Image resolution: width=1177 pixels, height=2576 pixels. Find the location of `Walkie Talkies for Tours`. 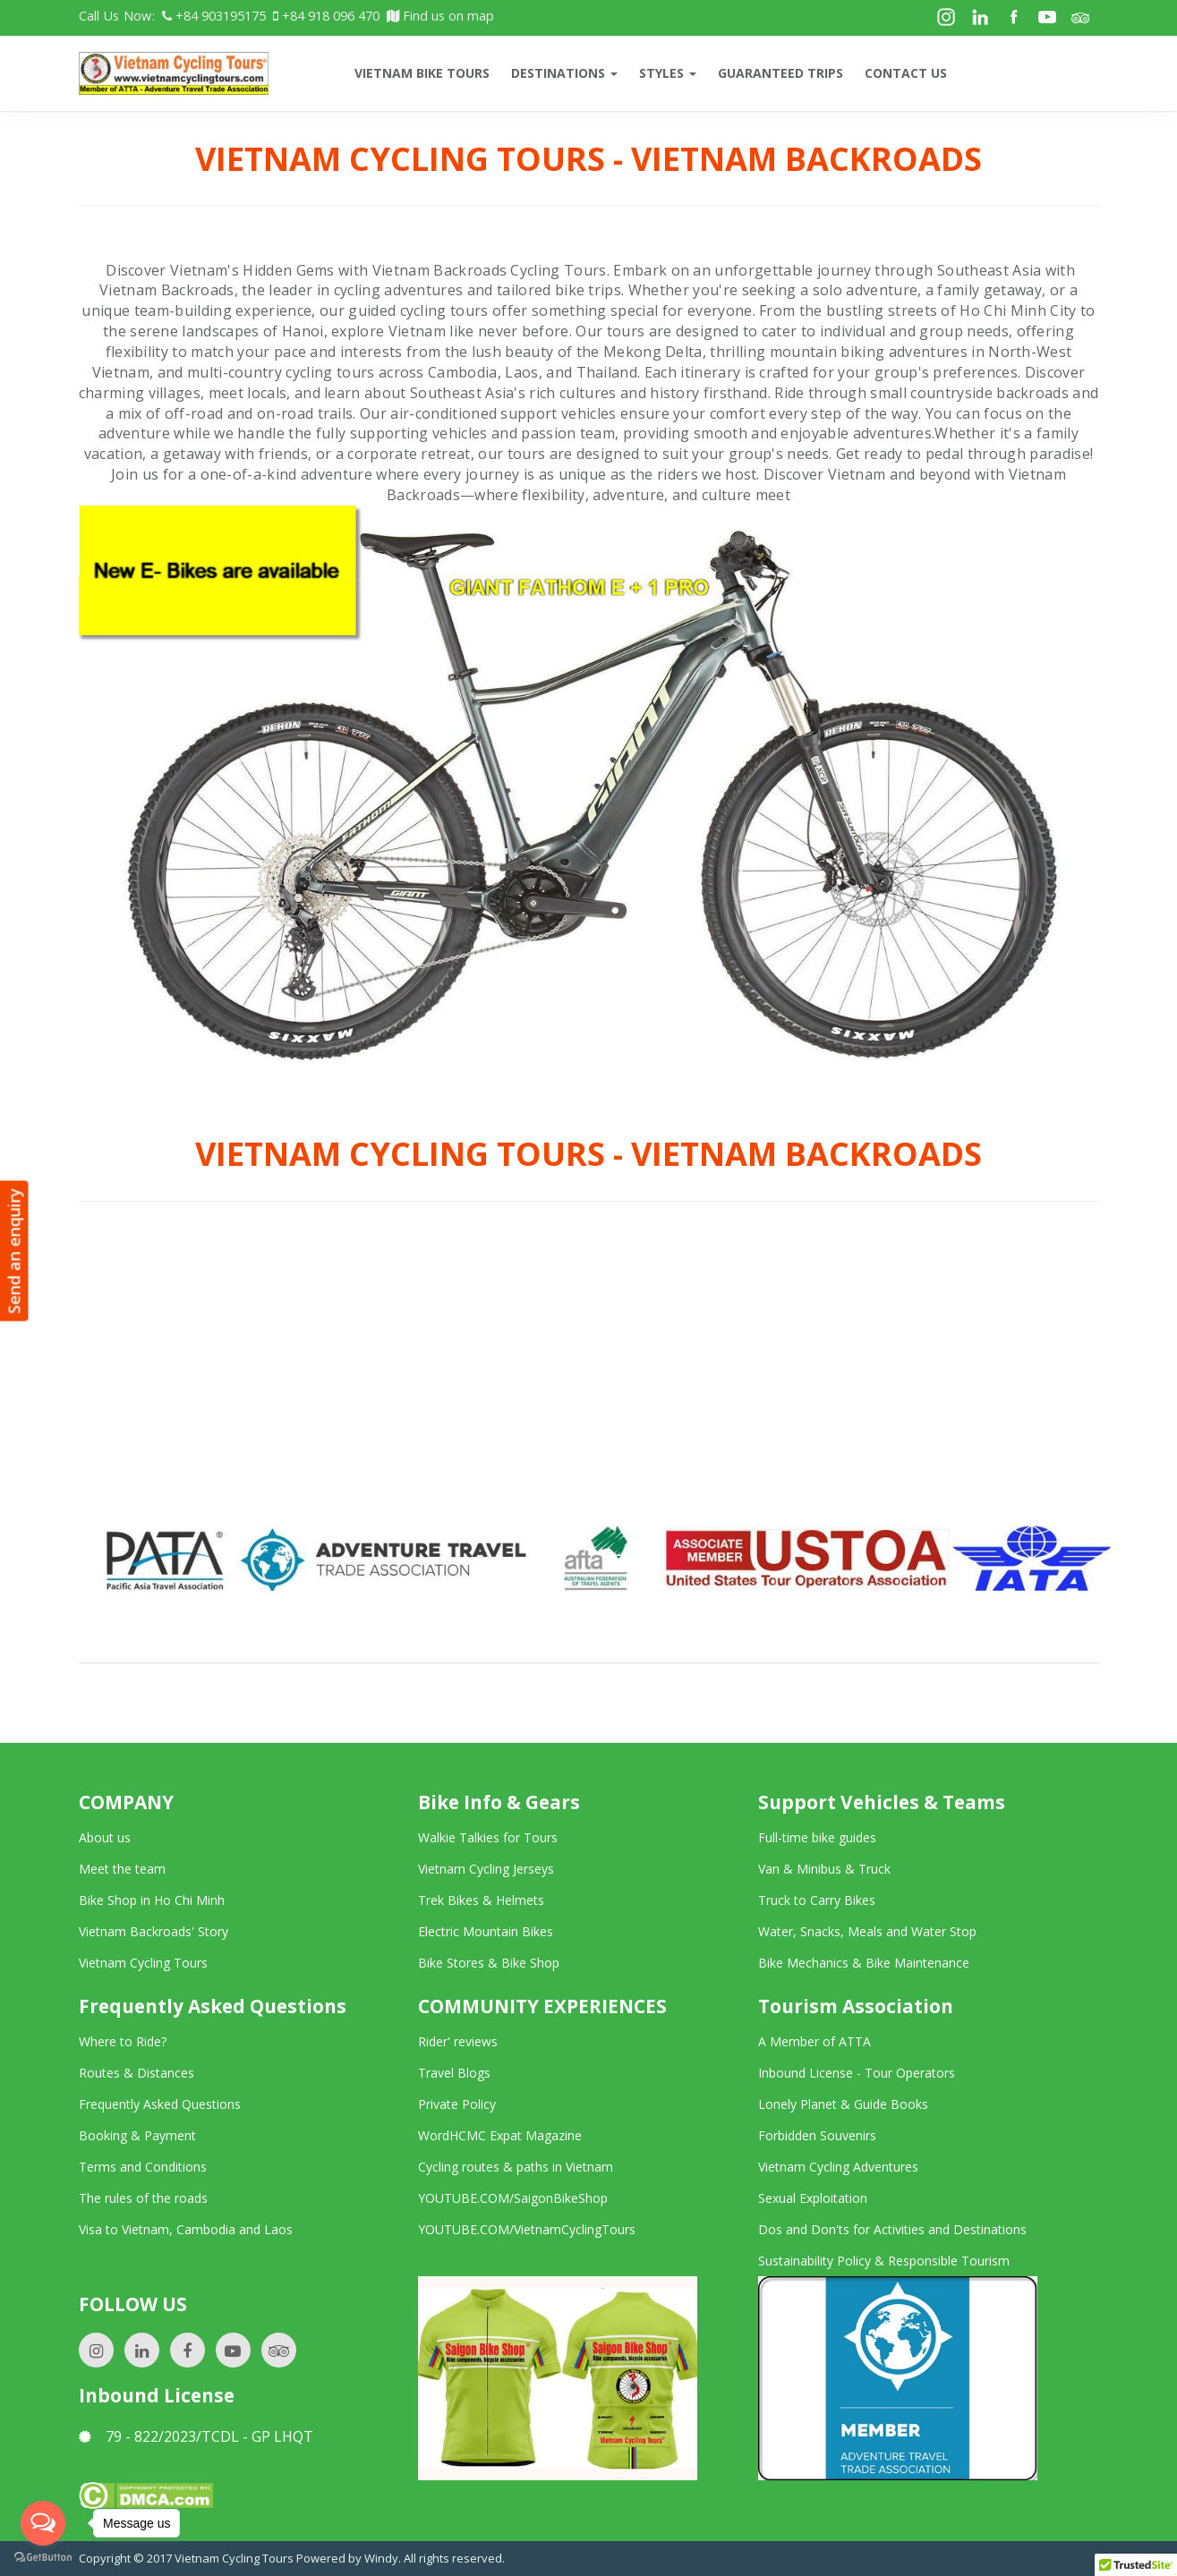

Walkie Talkies for Tours is located at coordinates (488, 1837).